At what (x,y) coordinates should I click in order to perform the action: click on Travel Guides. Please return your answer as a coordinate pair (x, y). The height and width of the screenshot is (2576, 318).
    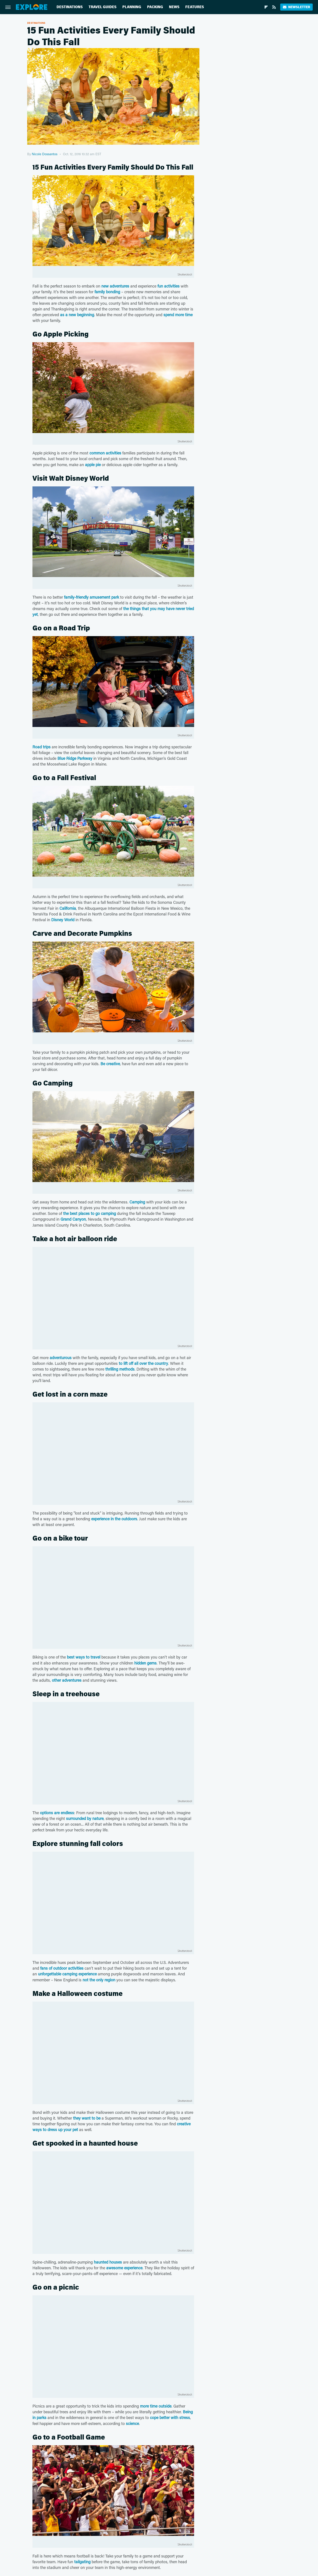
    Looking at the image, I should click on (102, 7).